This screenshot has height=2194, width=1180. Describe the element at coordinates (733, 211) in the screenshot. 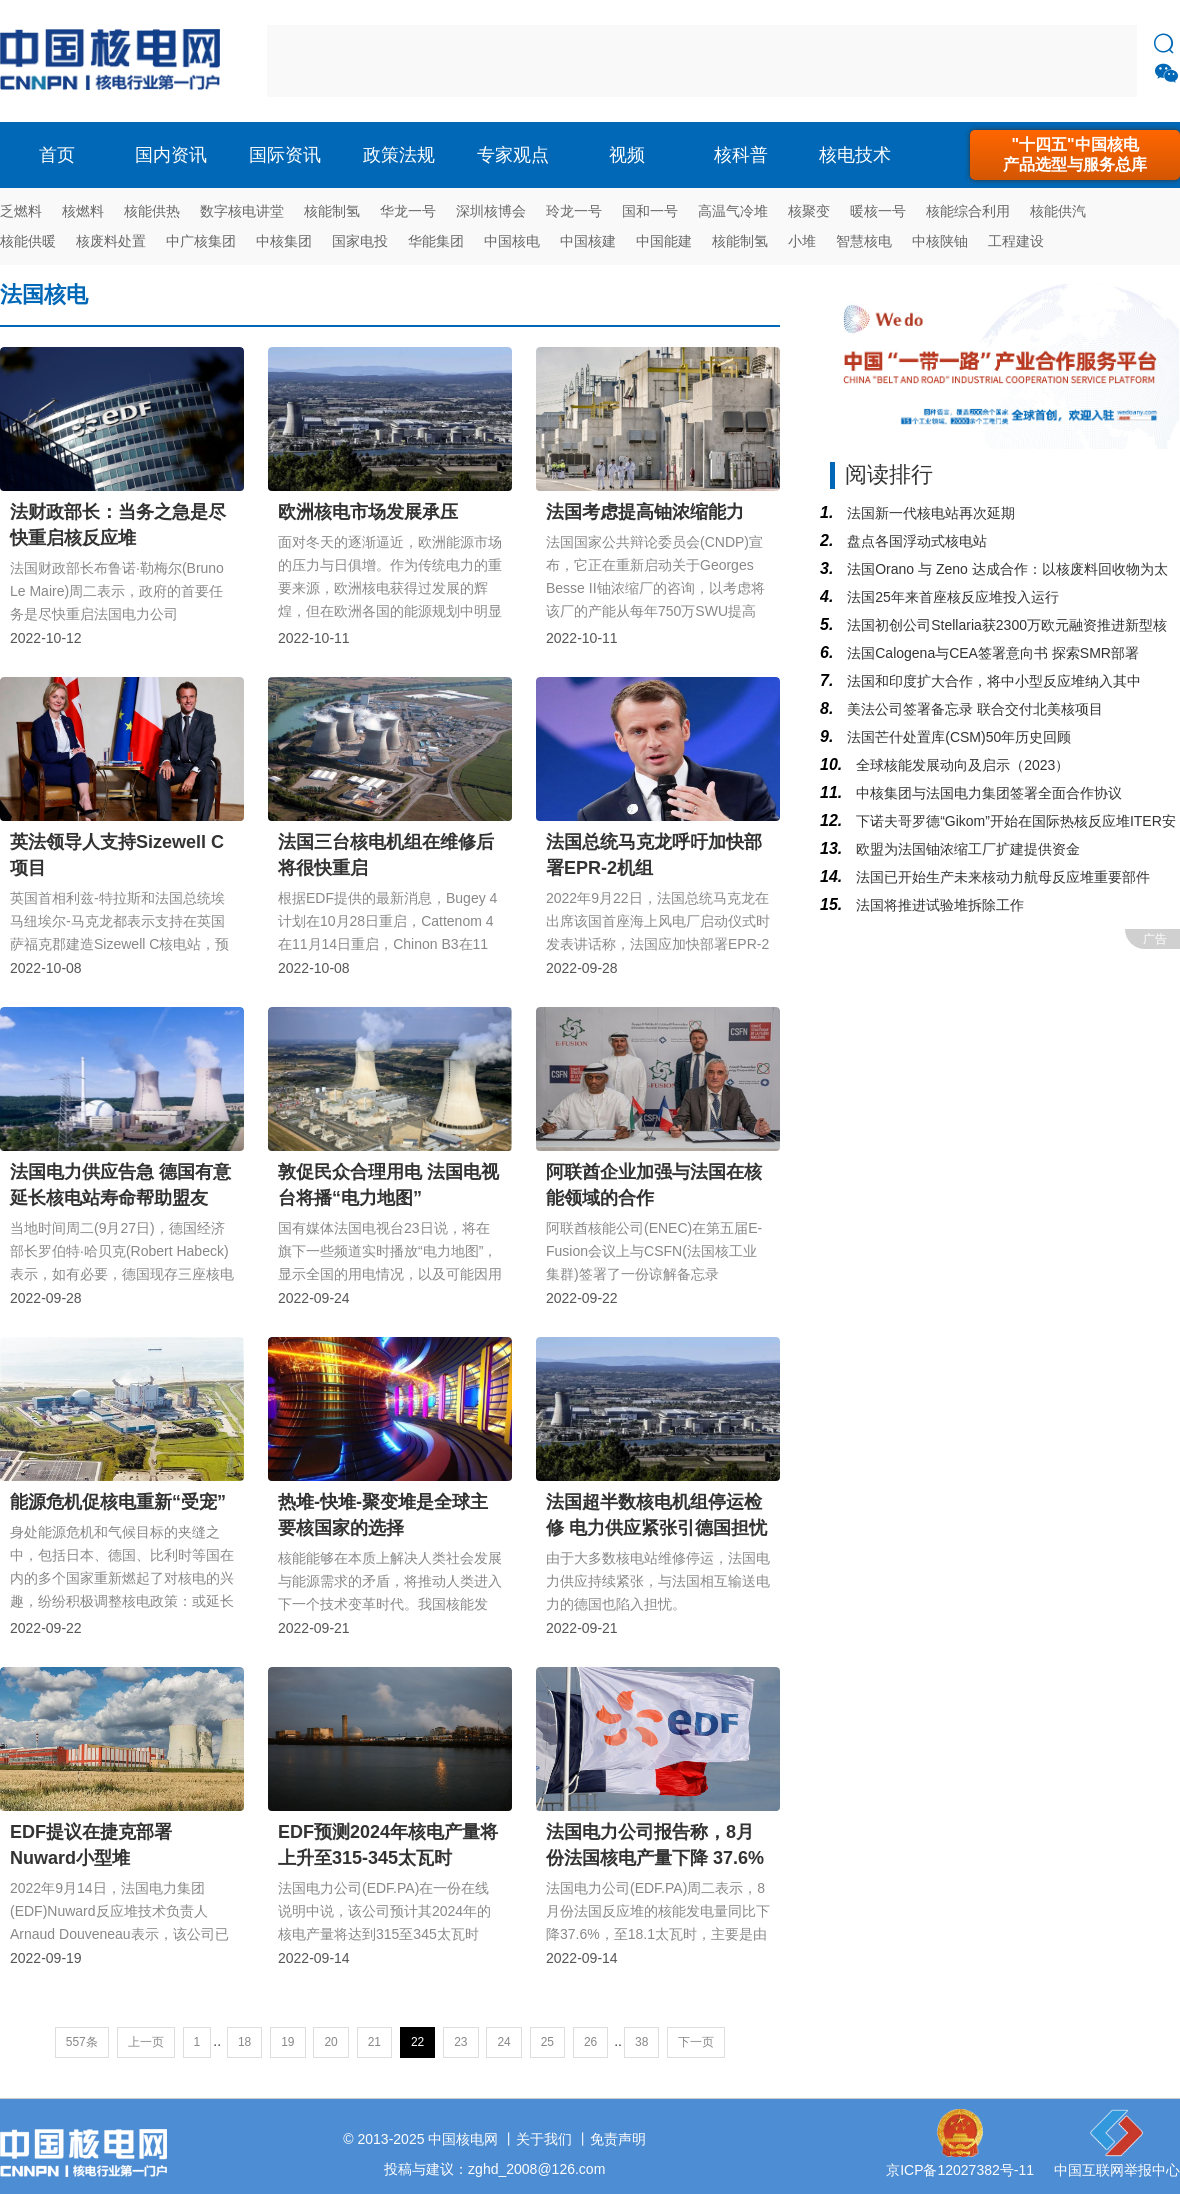

I see `高温气冷堆` at that location.